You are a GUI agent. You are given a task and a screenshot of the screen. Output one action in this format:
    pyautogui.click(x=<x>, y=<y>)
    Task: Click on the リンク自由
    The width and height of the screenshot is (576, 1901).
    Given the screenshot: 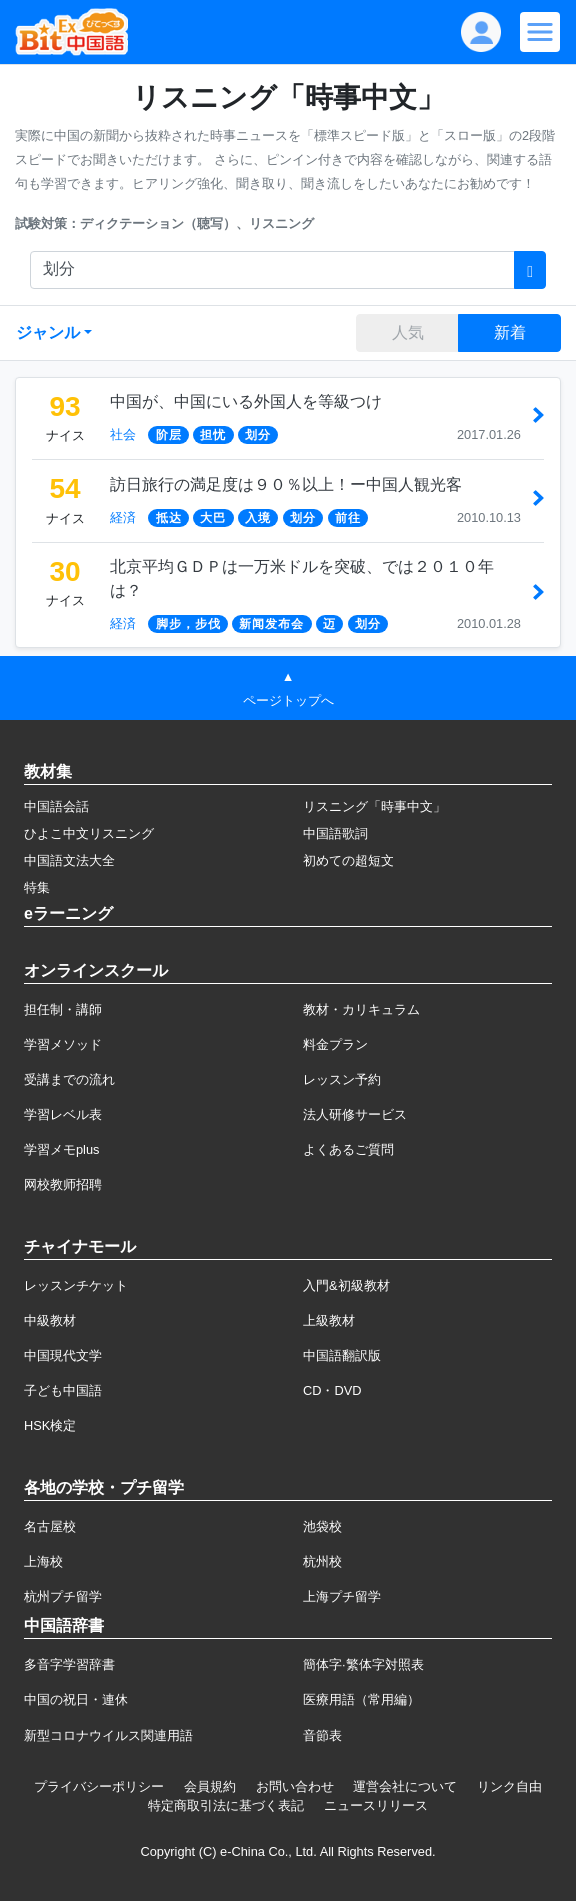 What is the action you would take?
    pyautogui.click(x=509, y=1786)
    